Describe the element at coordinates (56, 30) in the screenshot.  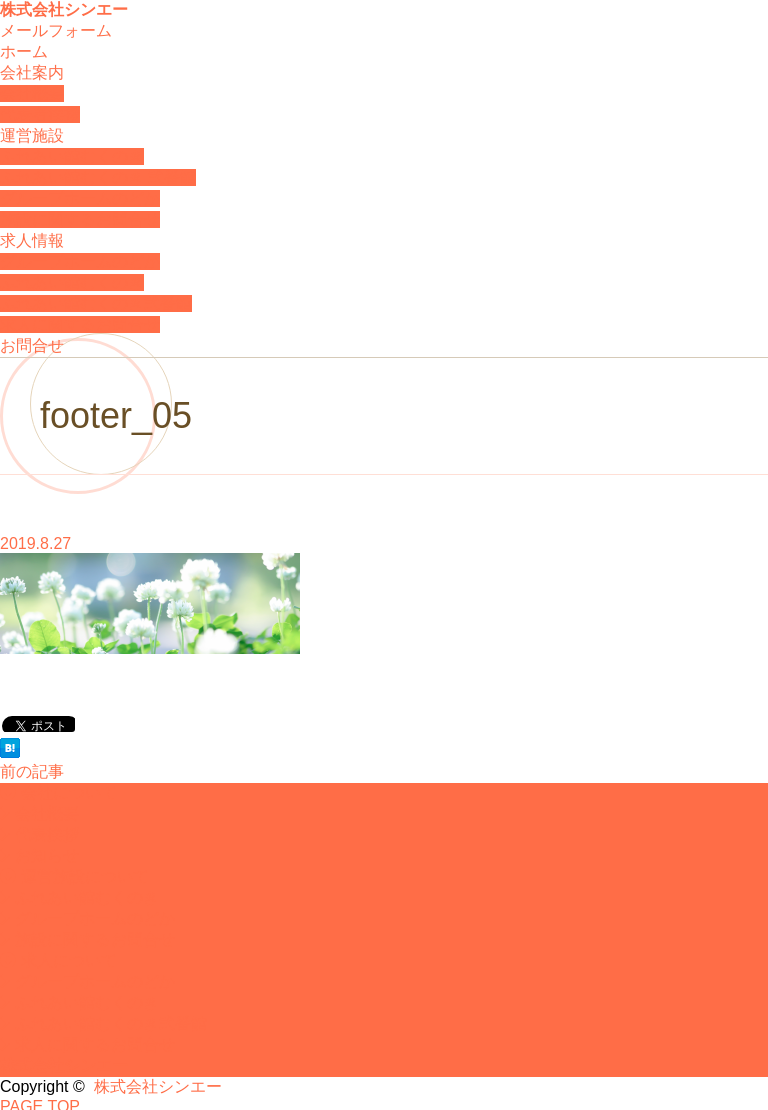
I see `メールフォーム` at that location.